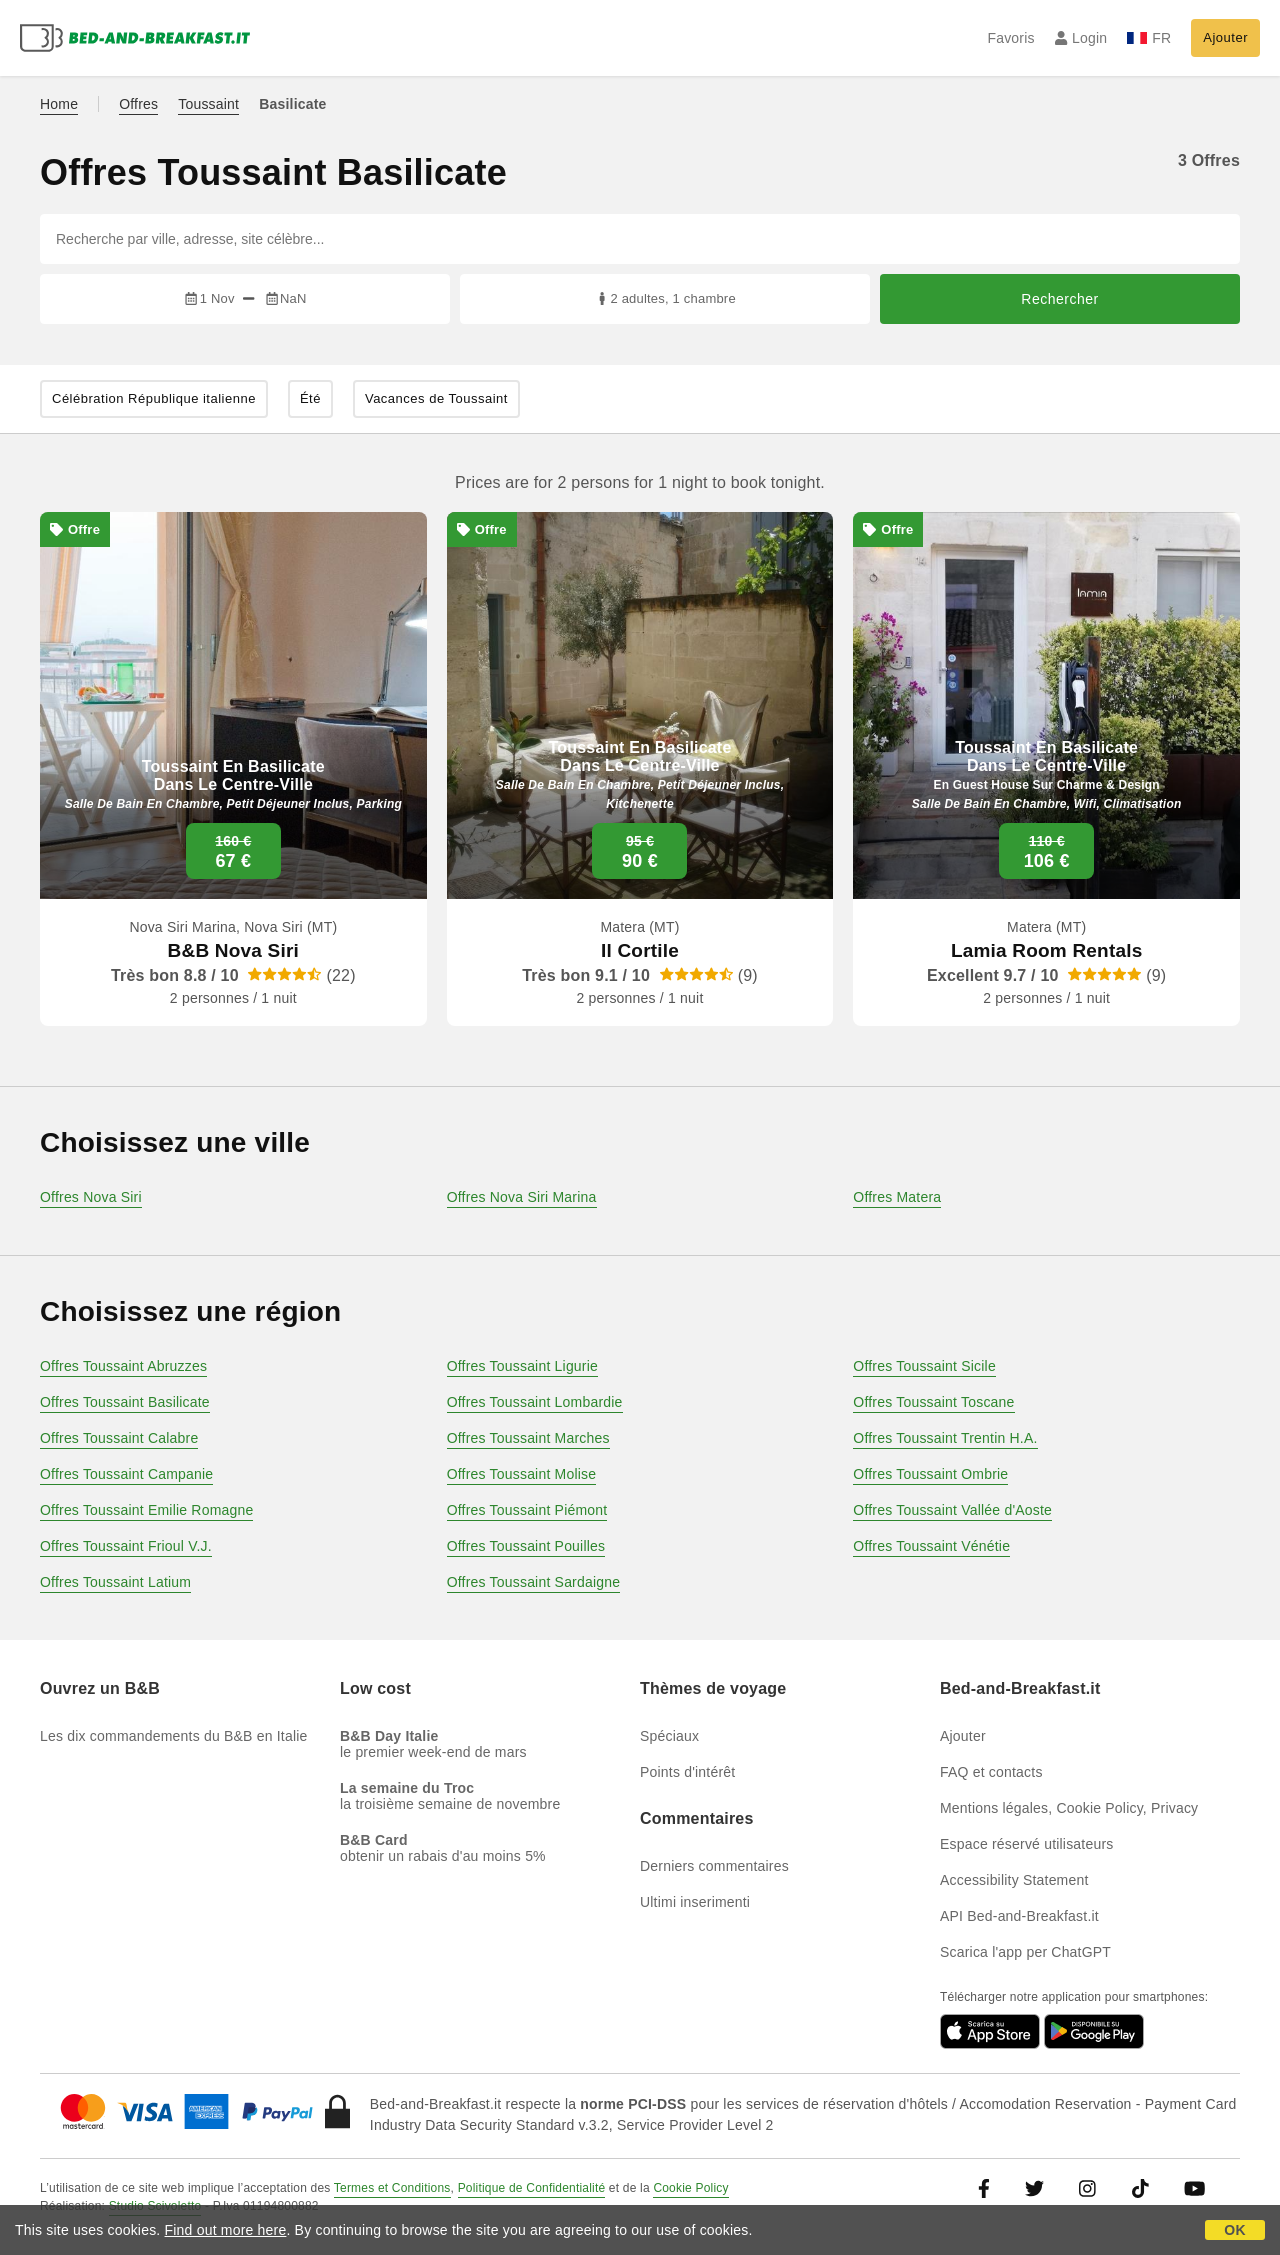  I want to click on Offres Toussaint Emilie Romagne, so click(146, 1510).